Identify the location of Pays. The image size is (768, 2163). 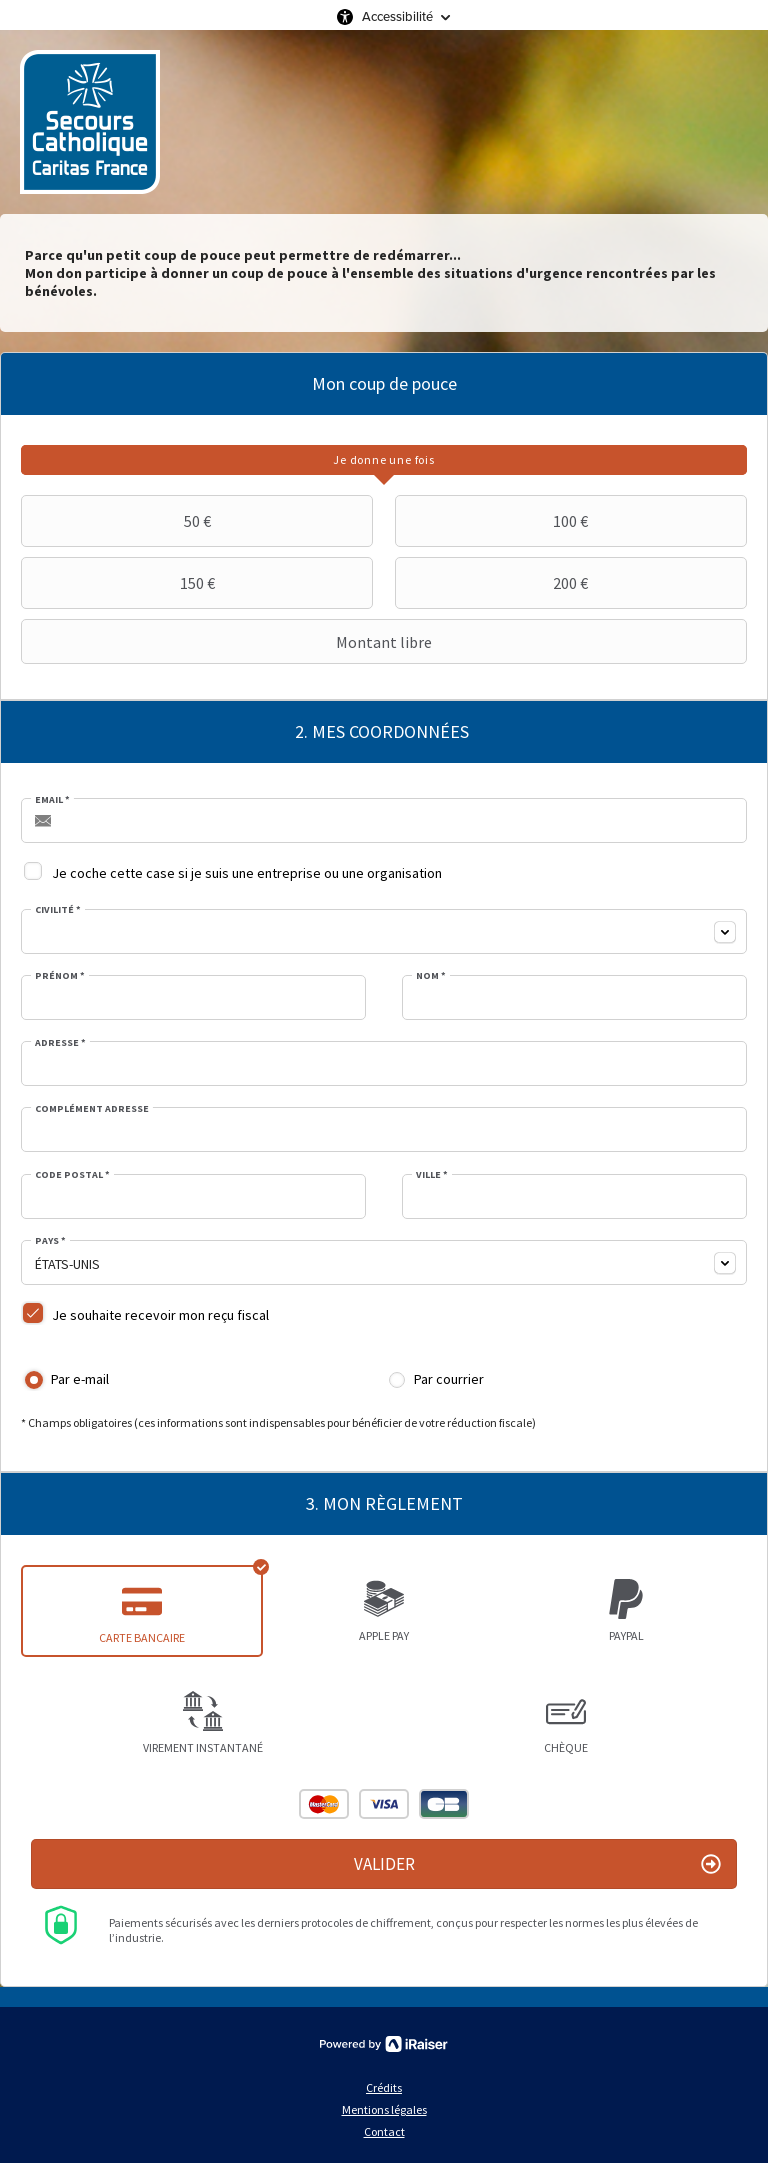
(50, 1241).